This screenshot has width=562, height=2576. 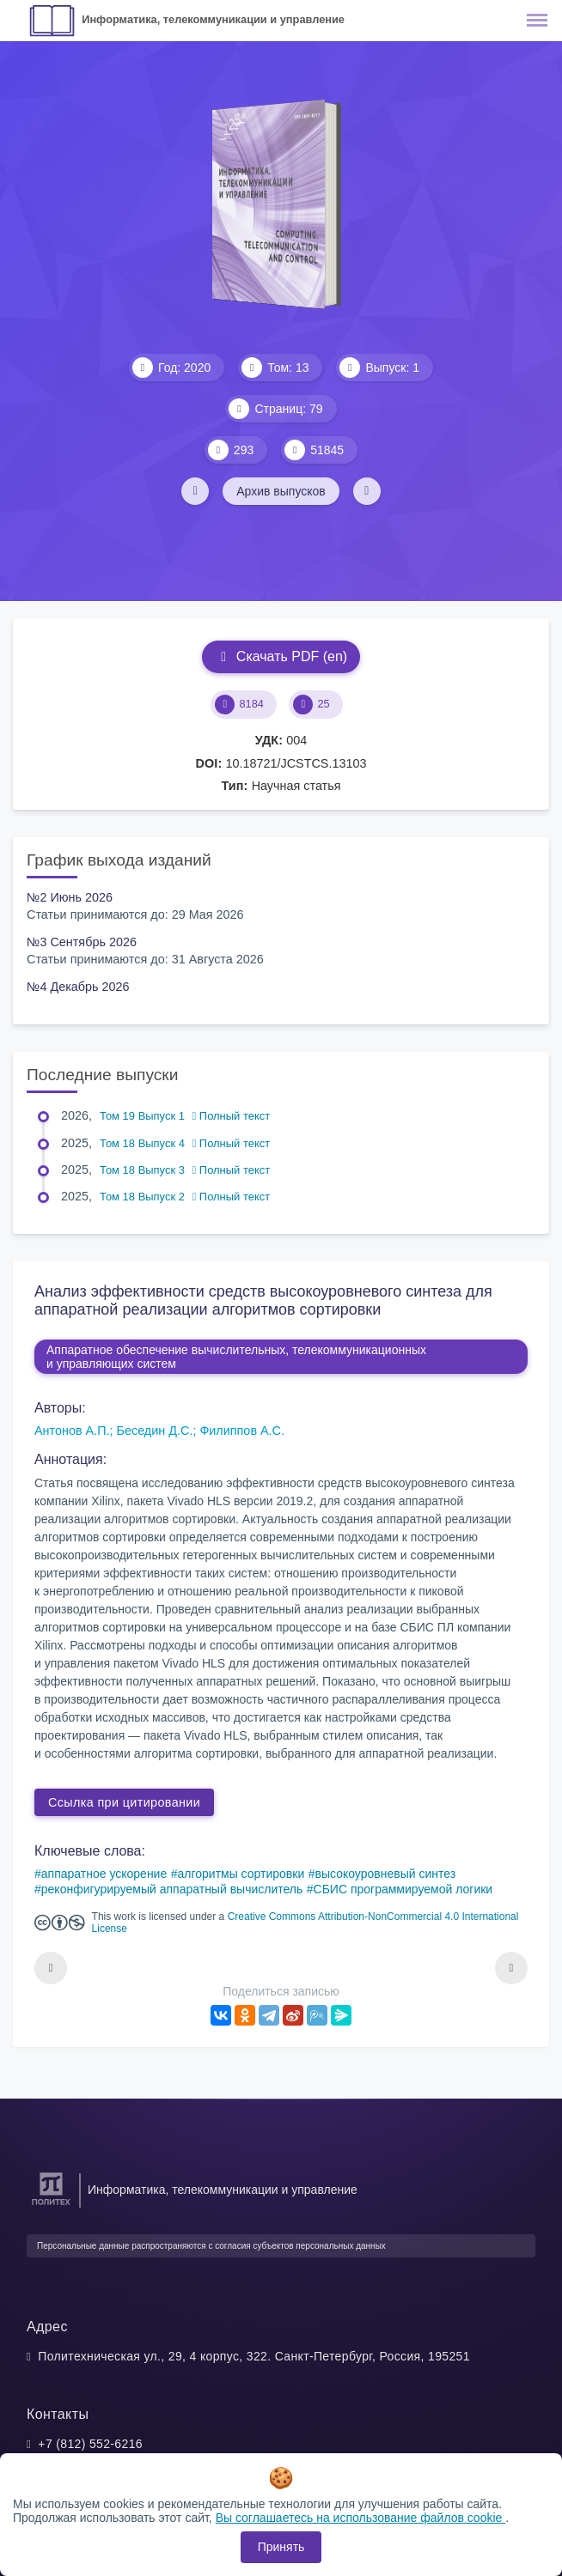 What do you see at coordinates (171, 1889) in the screenshot?
I see `реконфигурируемый аппаратный вычислитель` at bounding box center [171, 1889].